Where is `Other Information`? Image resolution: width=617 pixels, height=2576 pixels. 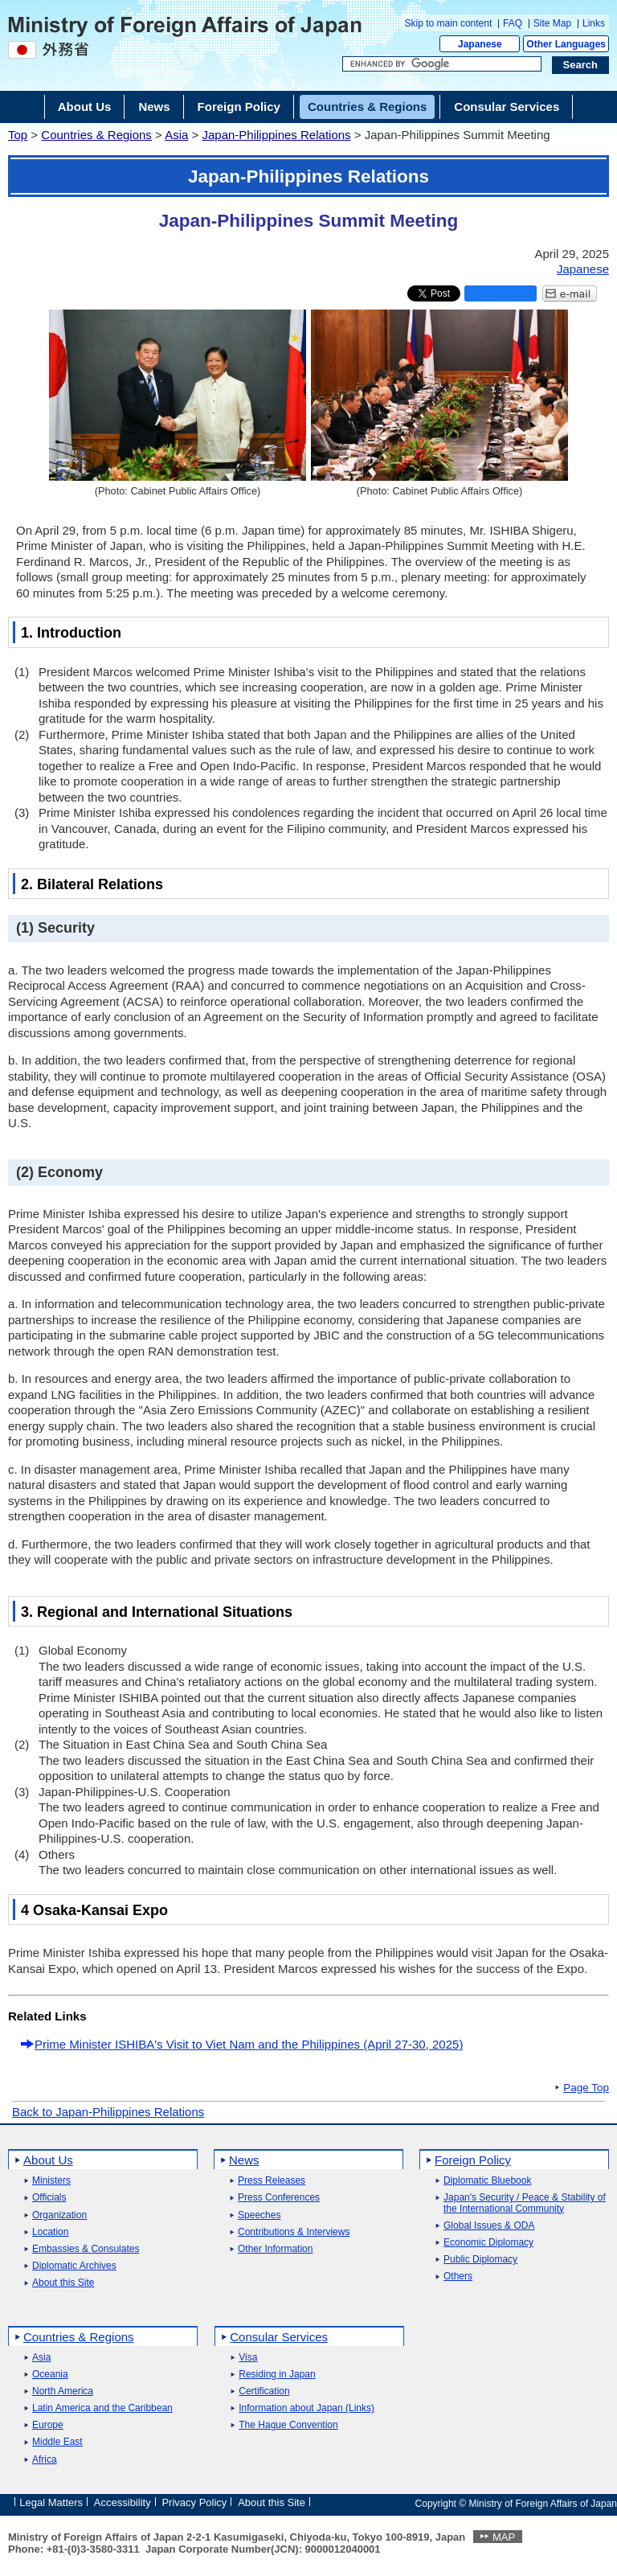 Other Information is located at coordinates (275, 2249).